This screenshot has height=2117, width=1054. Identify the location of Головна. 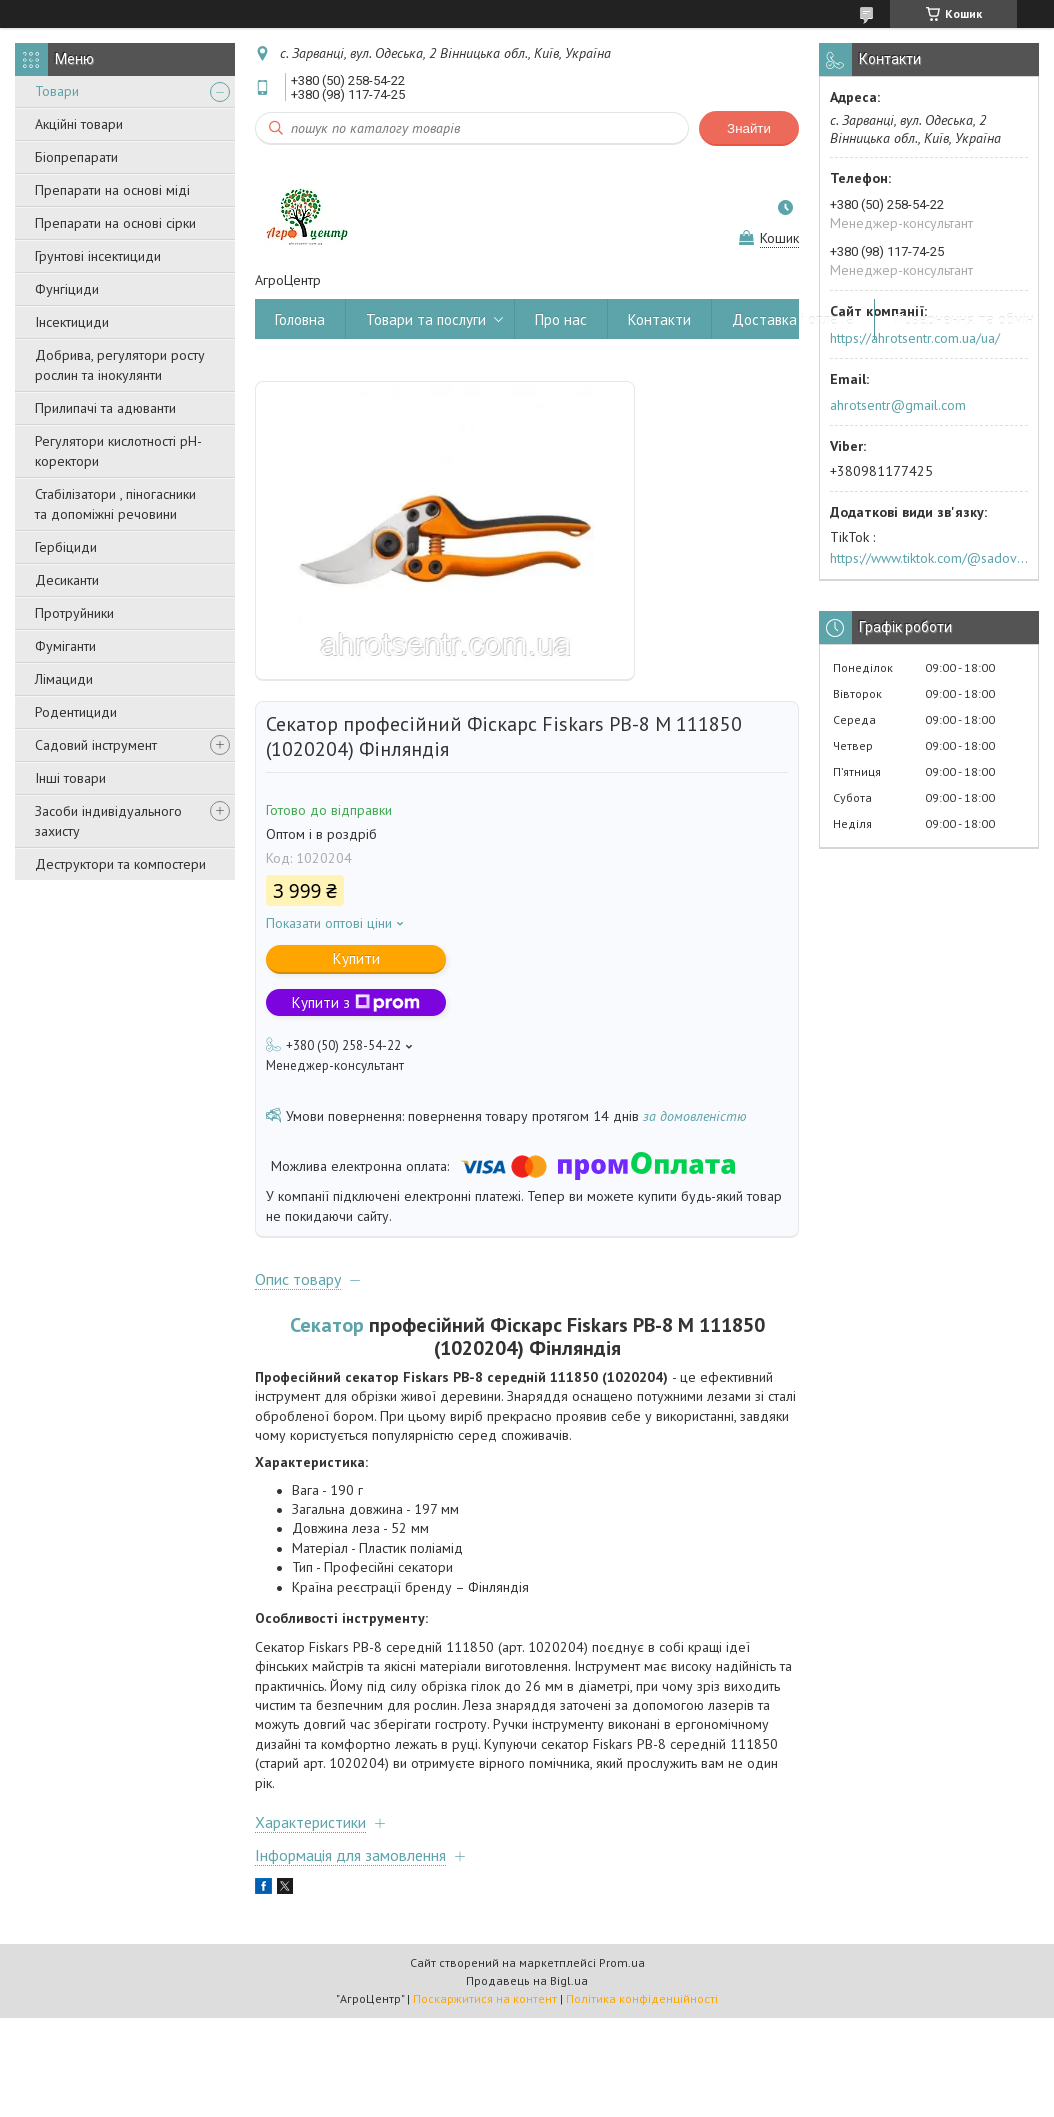
(300, 319).